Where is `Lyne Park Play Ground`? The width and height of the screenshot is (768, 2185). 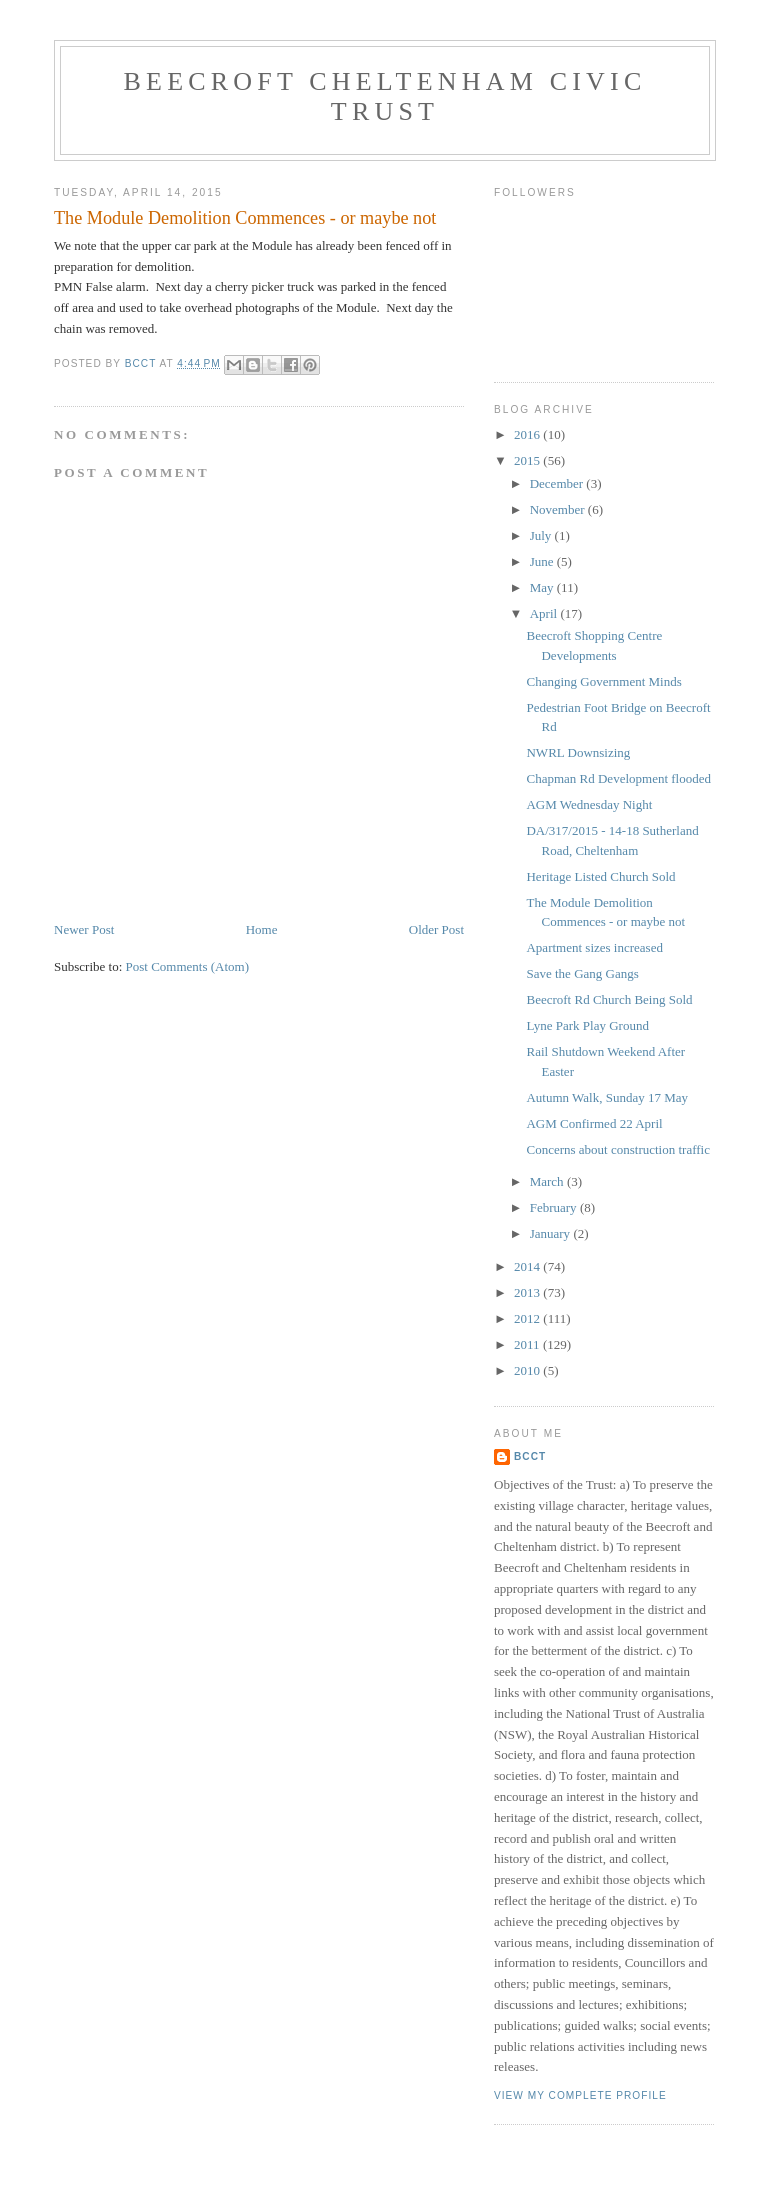
Lyne Park Play Ground is located at coordinates (587, 1025).